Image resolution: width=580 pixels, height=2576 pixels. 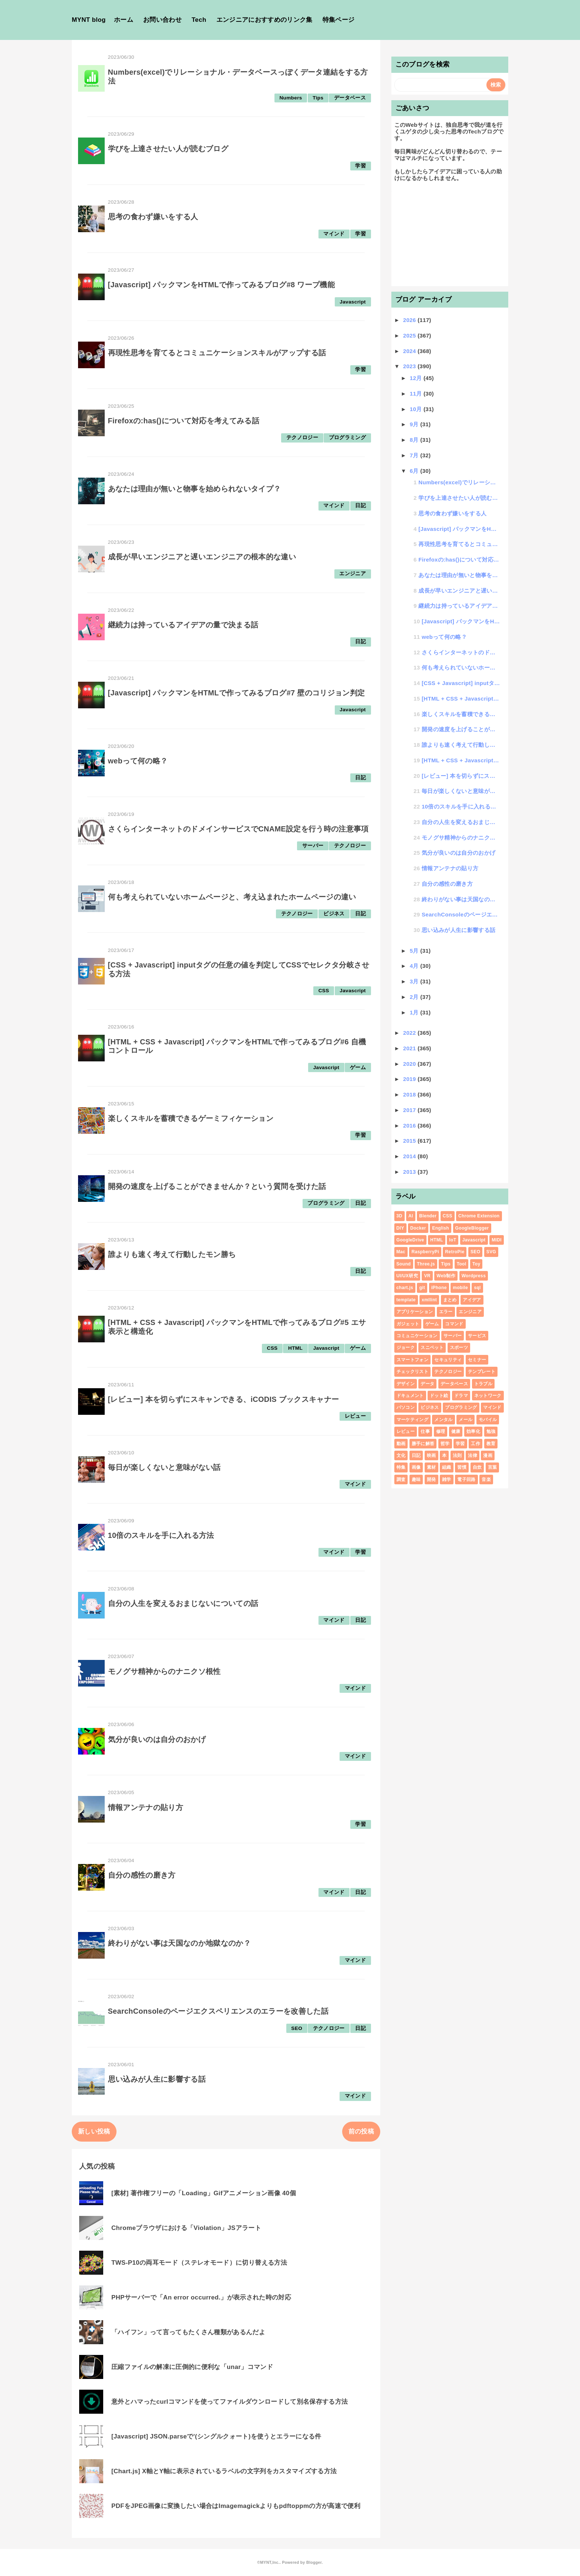 What do you see at coordinates (425, 1251) in the screenshot?
I see `RaspberryPi` at bounding box center [425, 1251].